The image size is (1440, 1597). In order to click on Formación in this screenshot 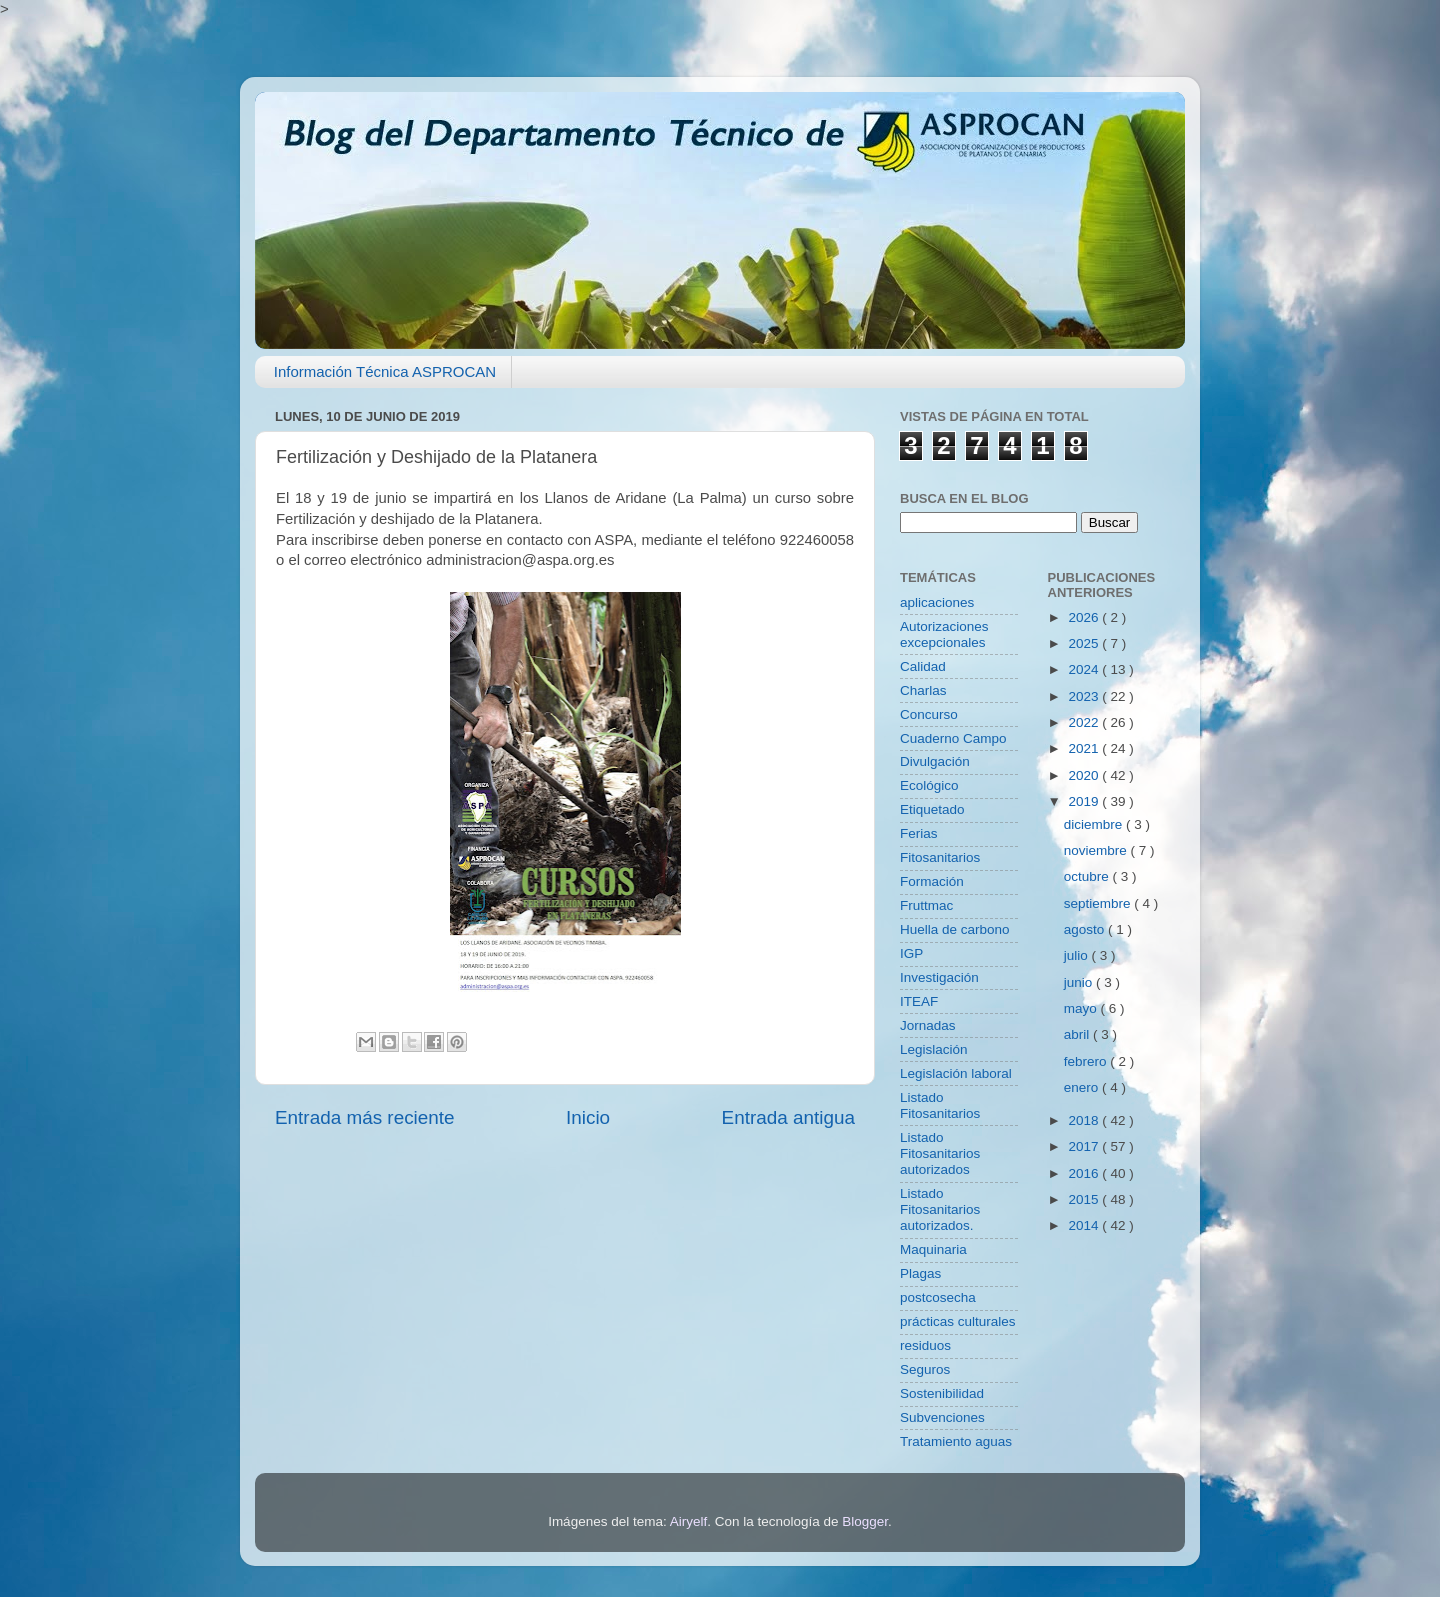, I will do `click(932, 881)`.